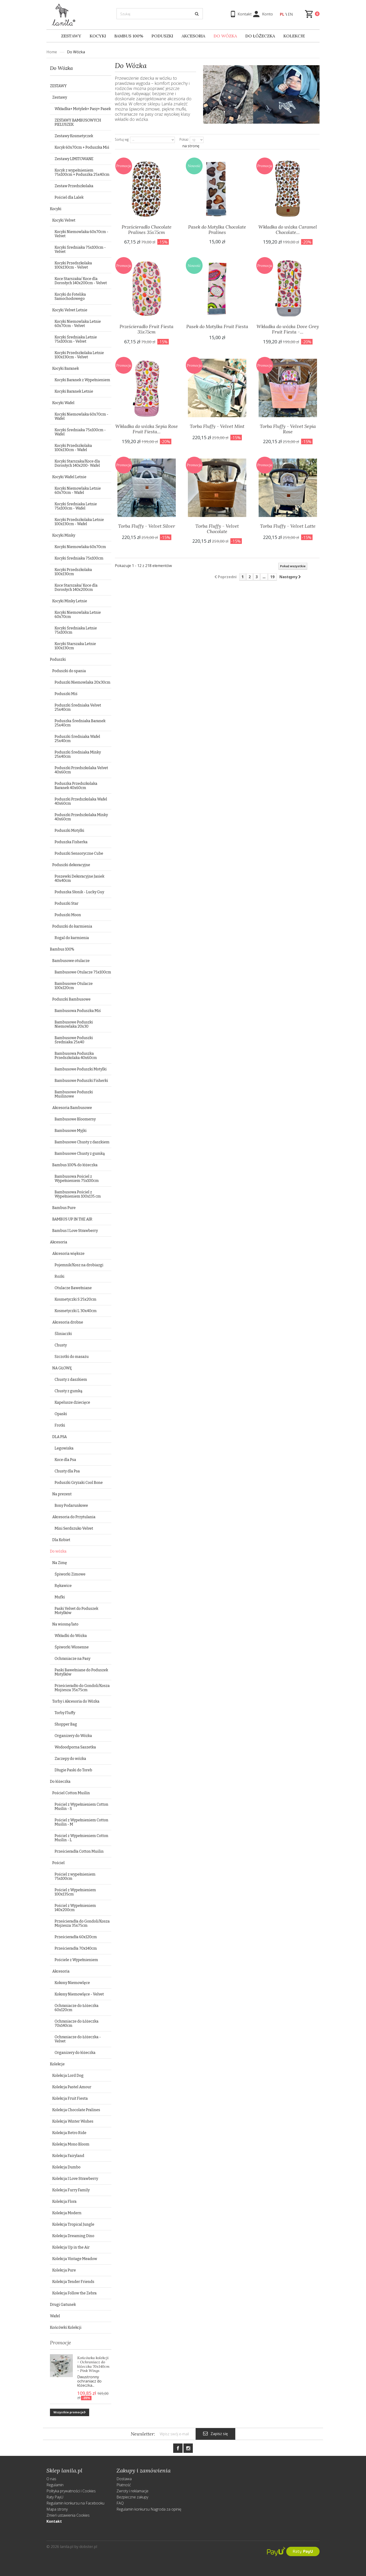 The height and width of the screenshot is (2576, 366). I want to click on Wafel, so click(55, 2316).